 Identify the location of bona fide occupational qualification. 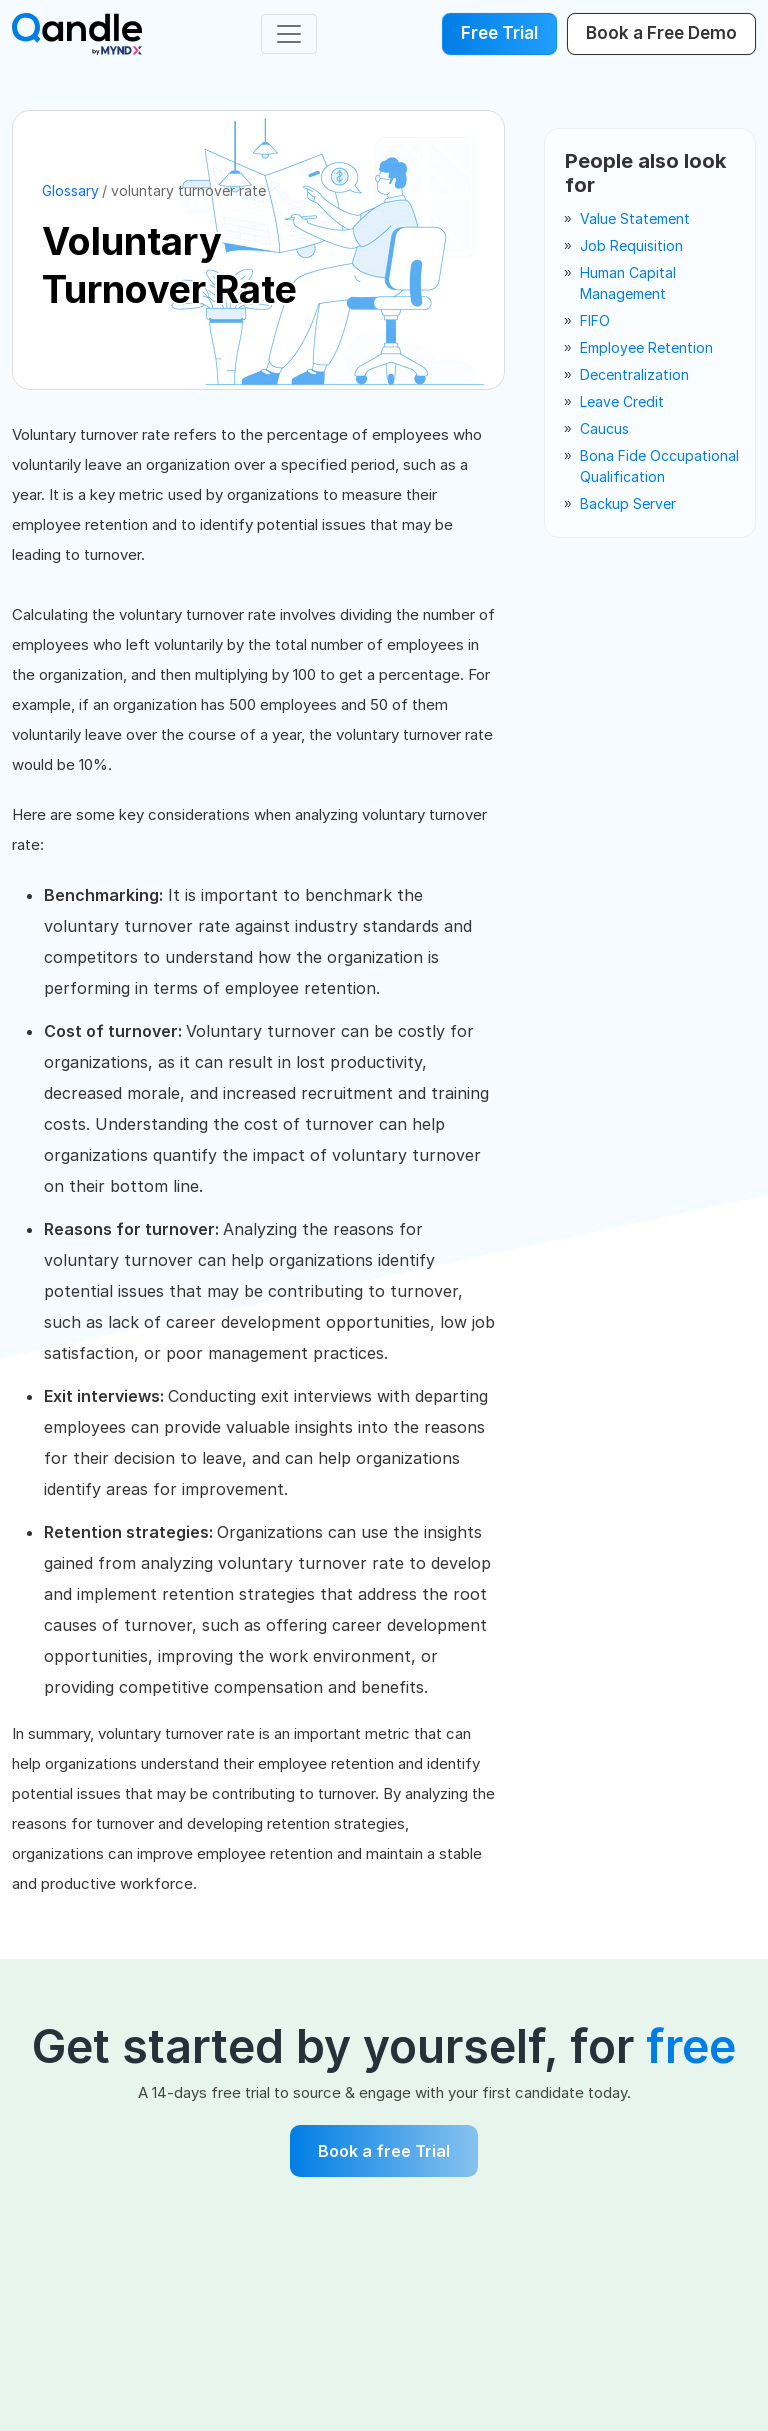
(659, 466).